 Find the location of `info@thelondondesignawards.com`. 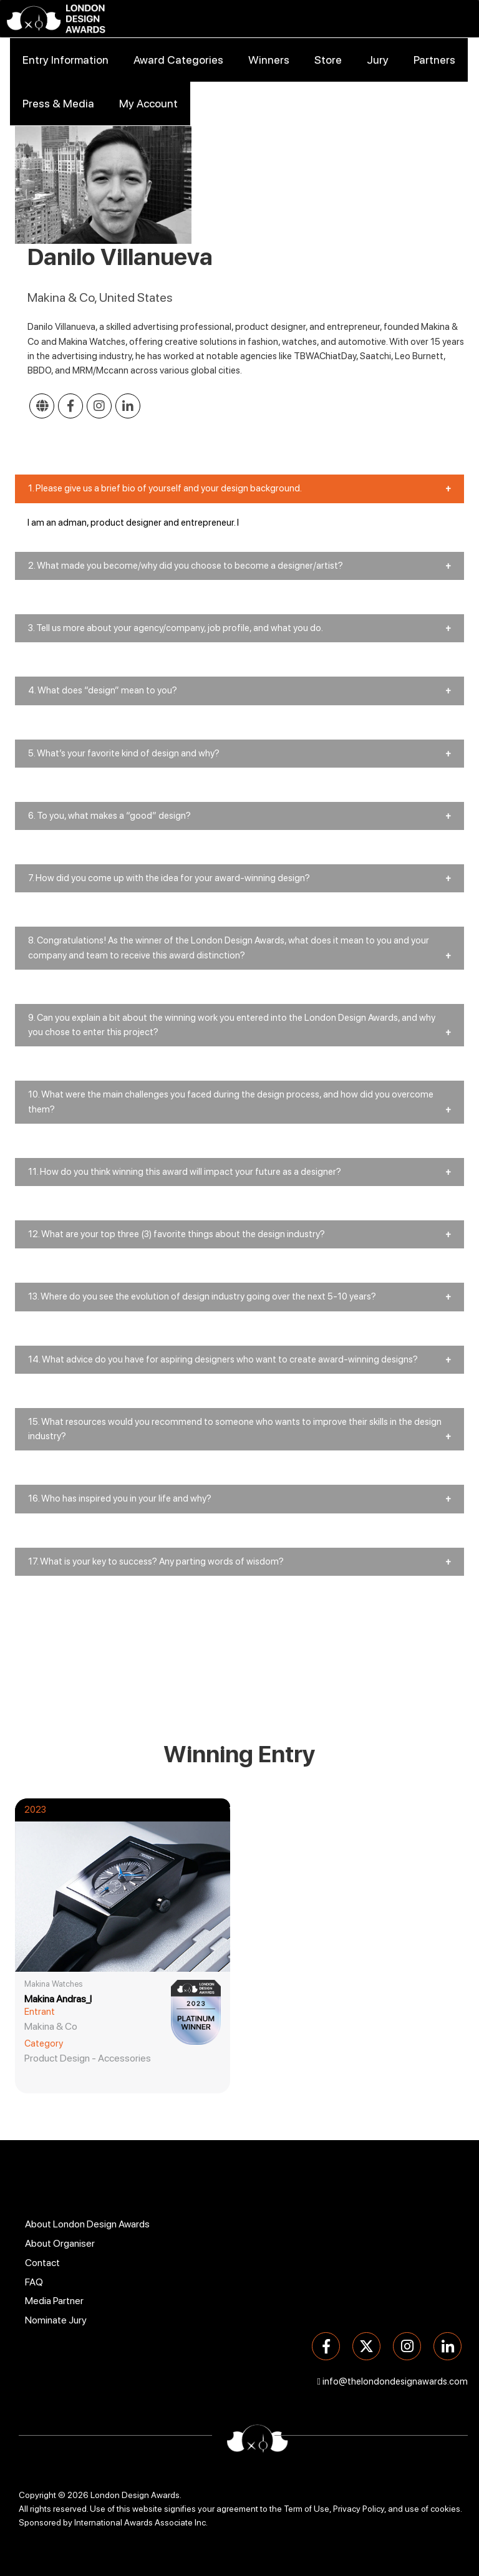

info@thelondondesignawards.com is located at coordinates (395, 2381).